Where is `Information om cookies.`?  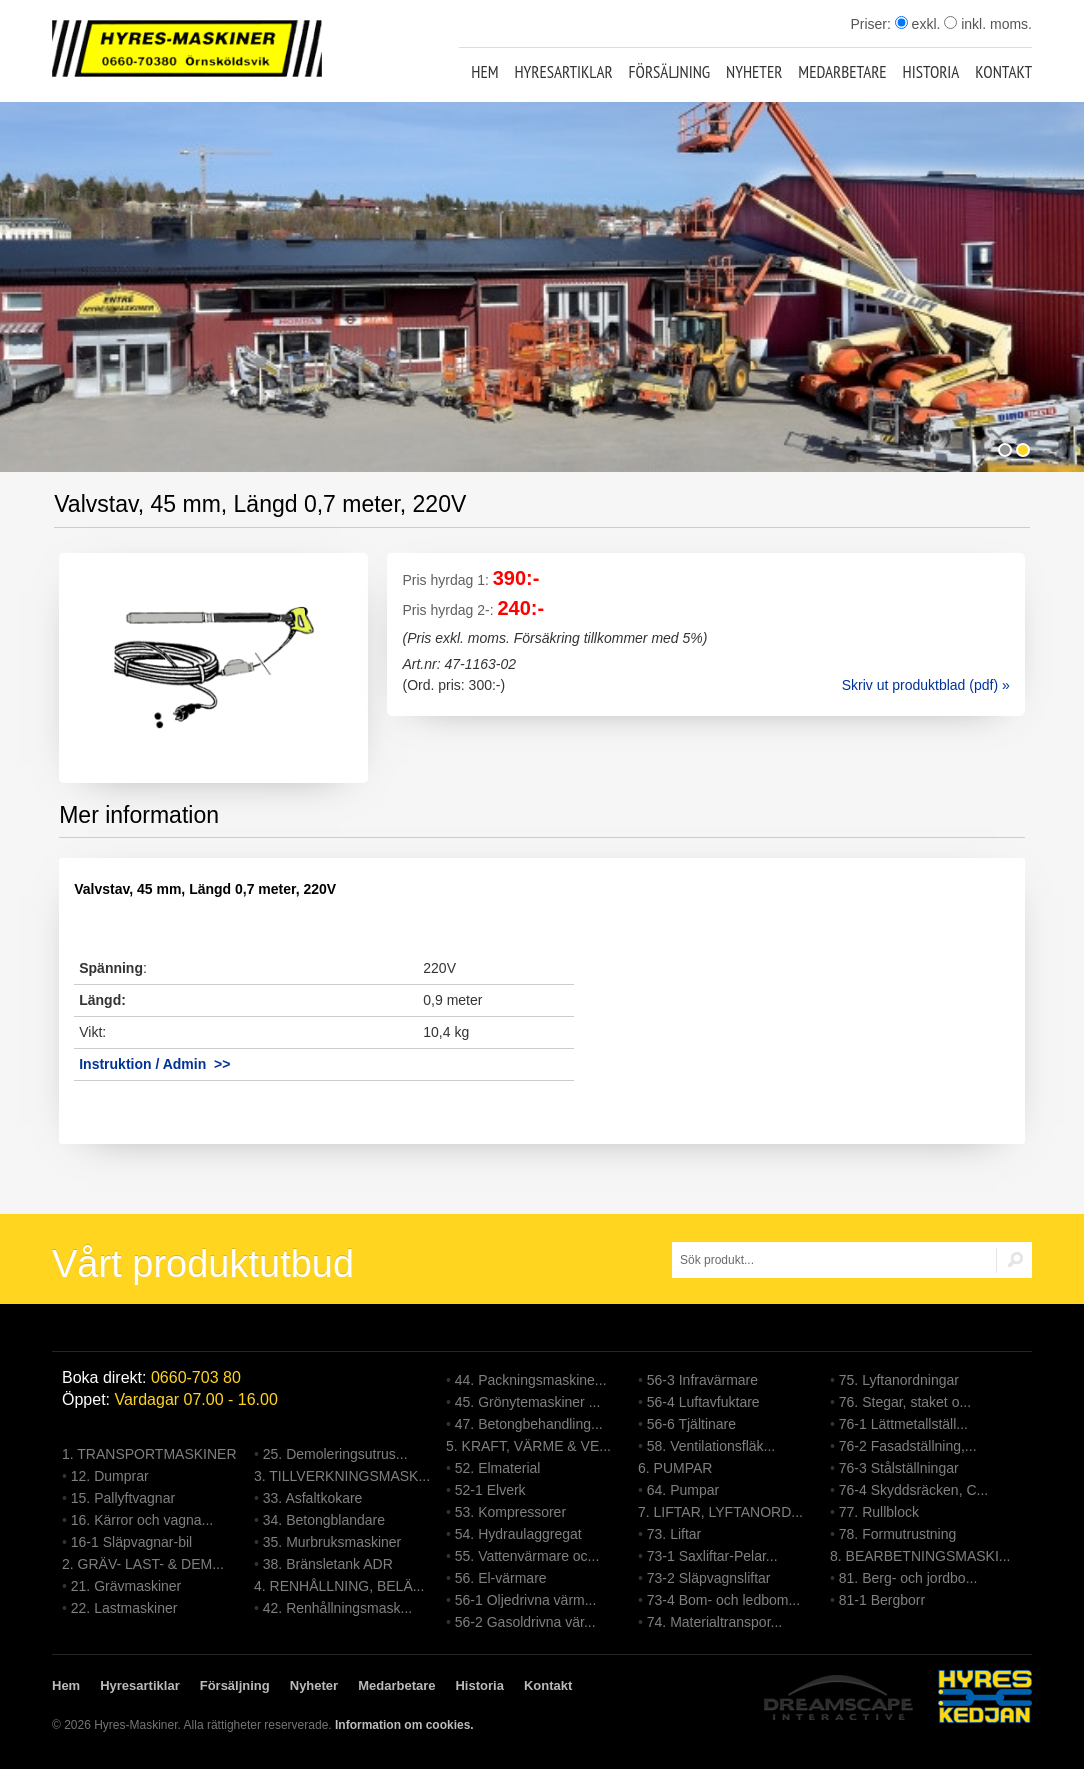
Information om cookies. is located at coordinates (404, 1725).